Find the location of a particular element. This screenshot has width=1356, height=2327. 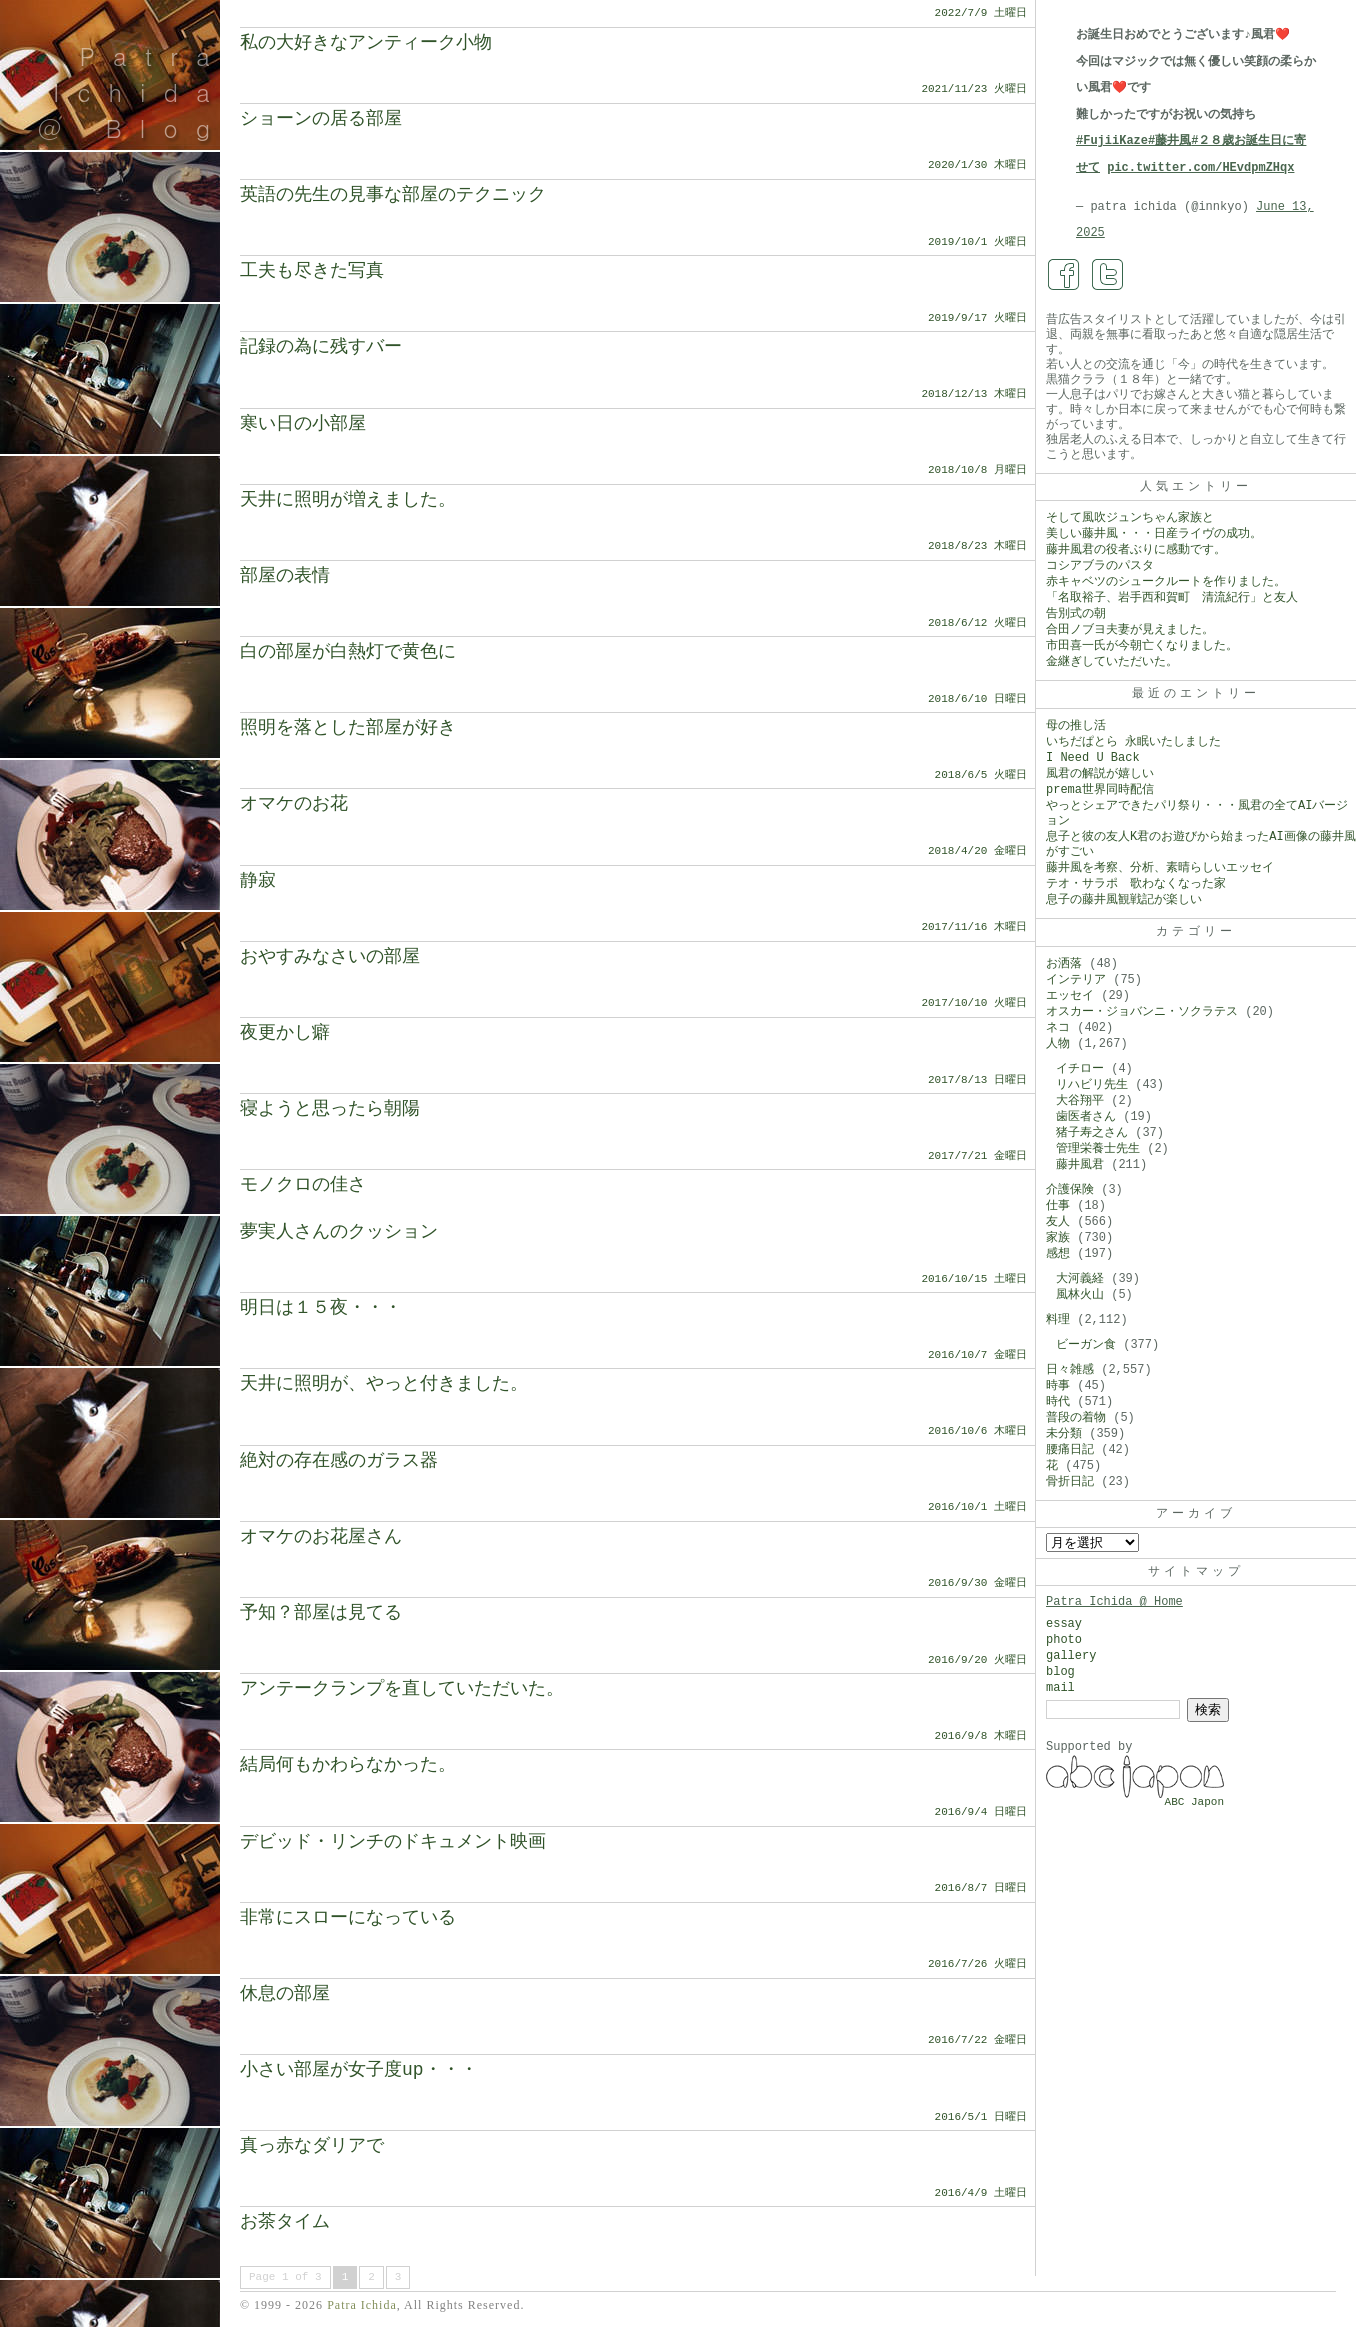

エッセイ is located at coordinates (1070, 996).